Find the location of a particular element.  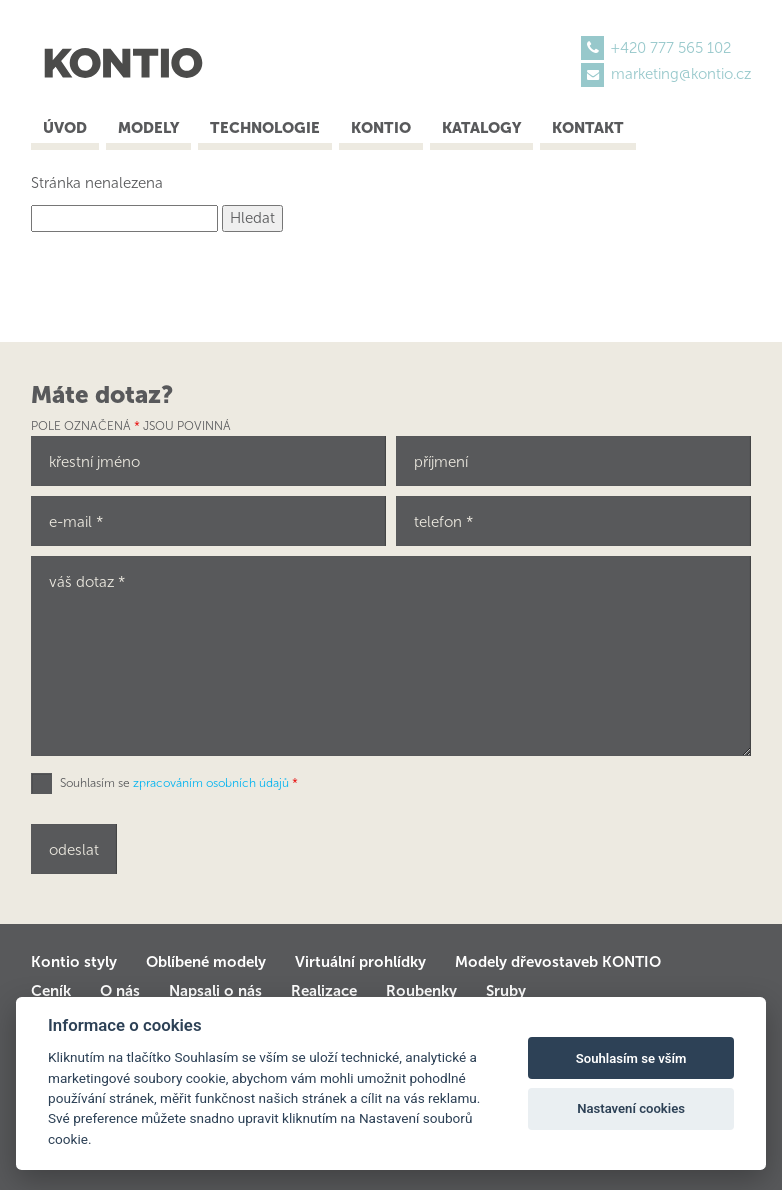

Kontio styly is located at coordinates (74, 962).